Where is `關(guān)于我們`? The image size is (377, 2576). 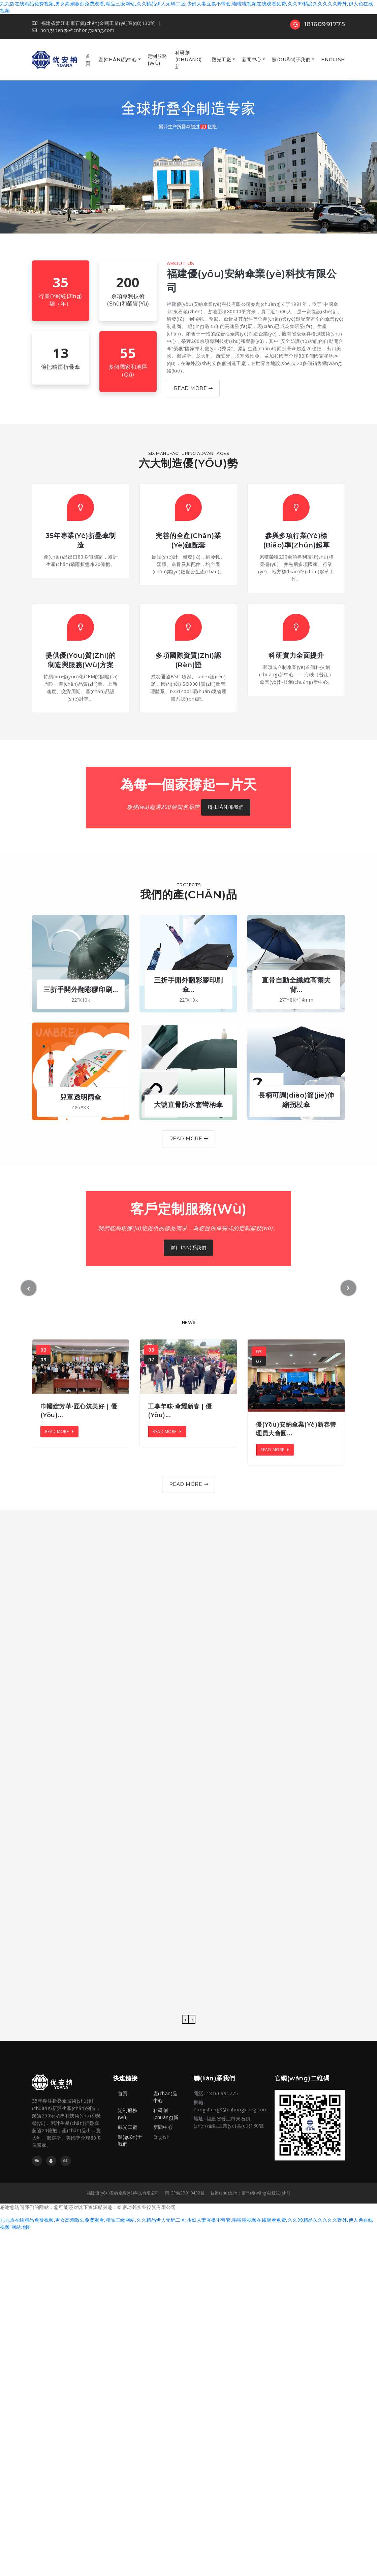 關(guān)于我們 is located at coordinates (291, 60).